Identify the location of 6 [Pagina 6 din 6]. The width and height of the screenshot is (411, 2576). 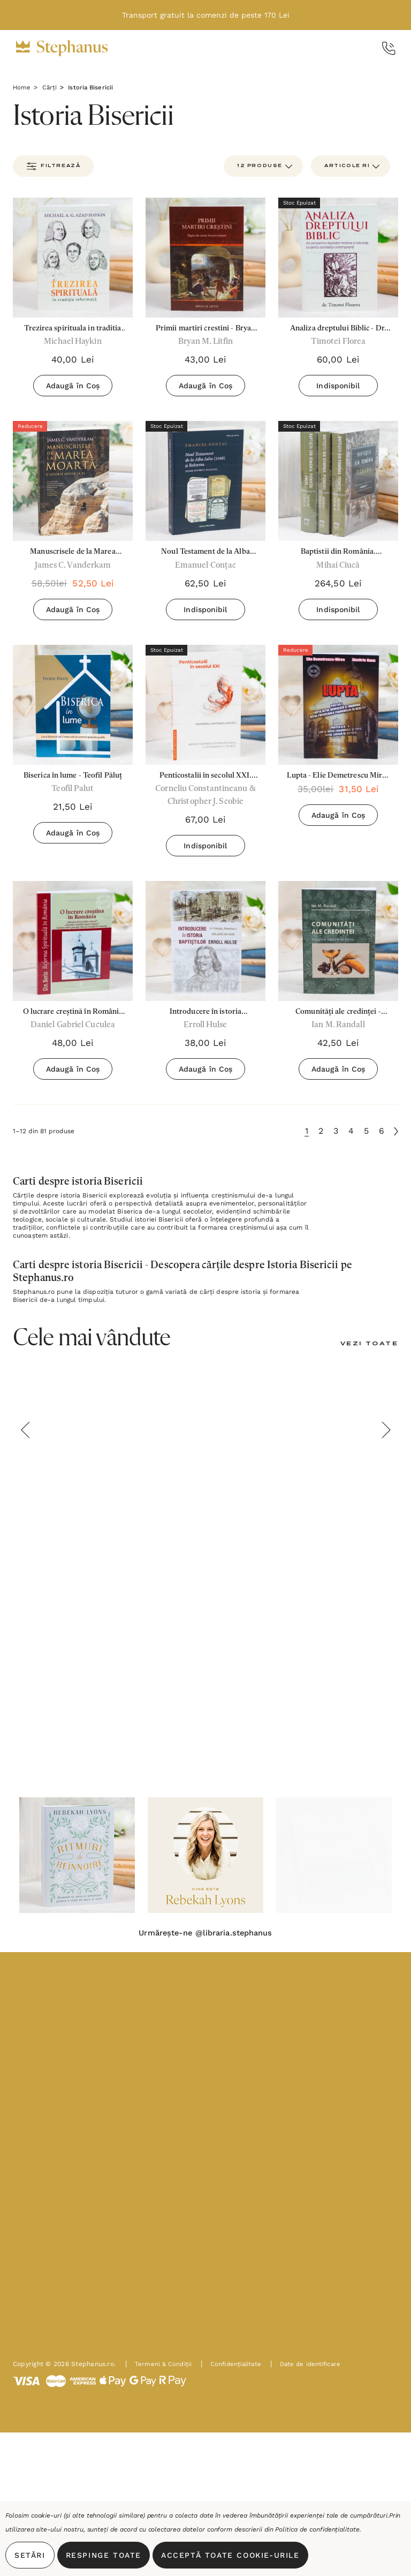
(381, 1132).